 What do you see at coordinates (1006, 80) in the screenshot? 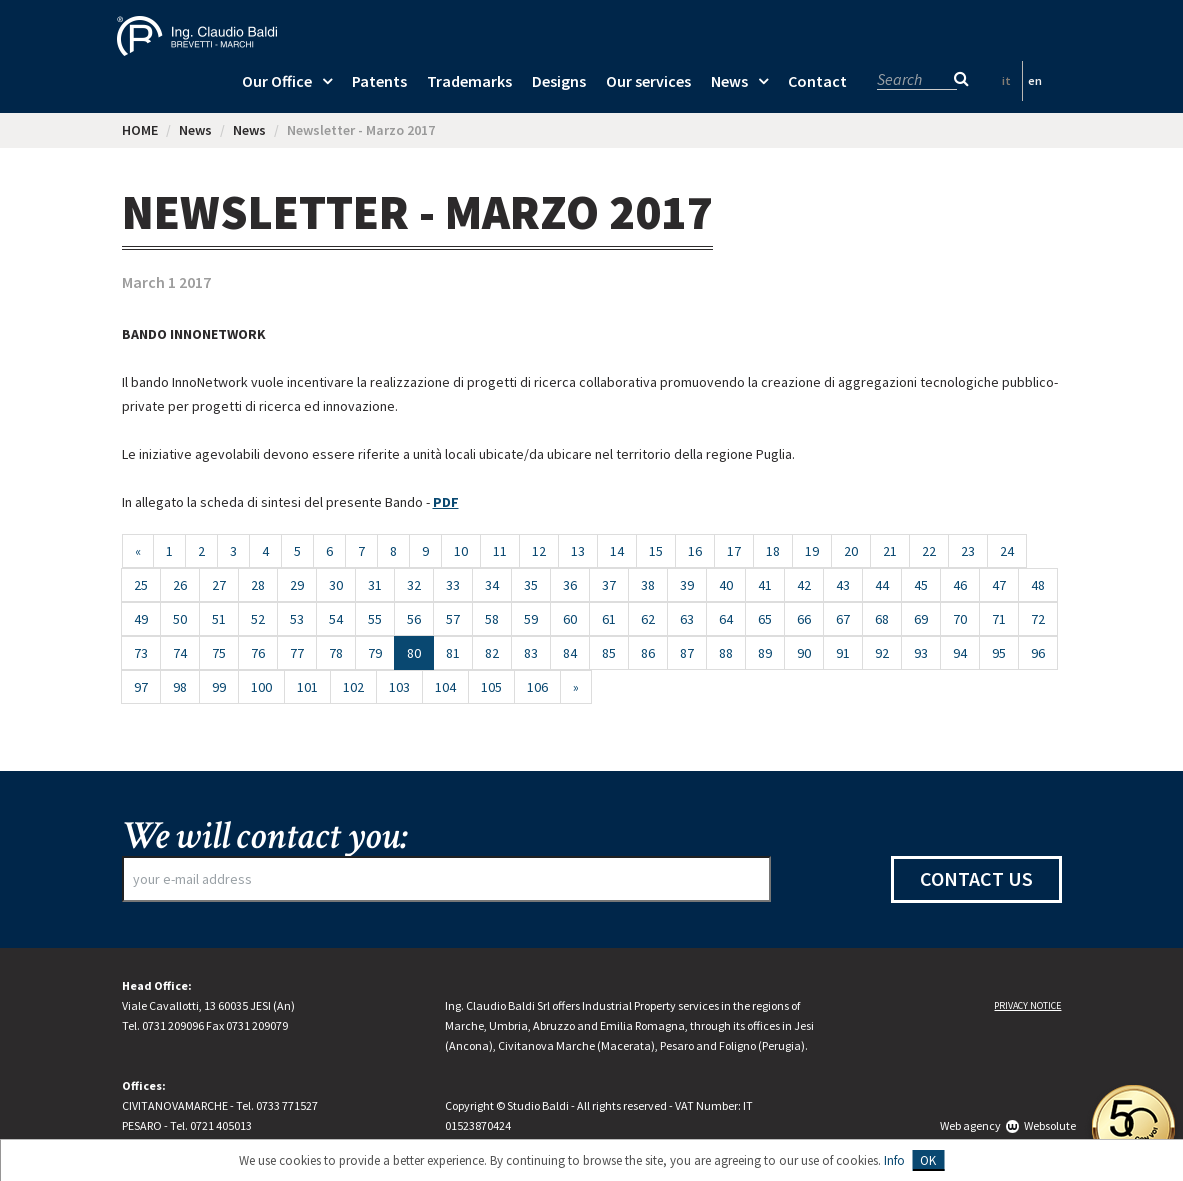
I see `it` at bounding box center [1006, 80].